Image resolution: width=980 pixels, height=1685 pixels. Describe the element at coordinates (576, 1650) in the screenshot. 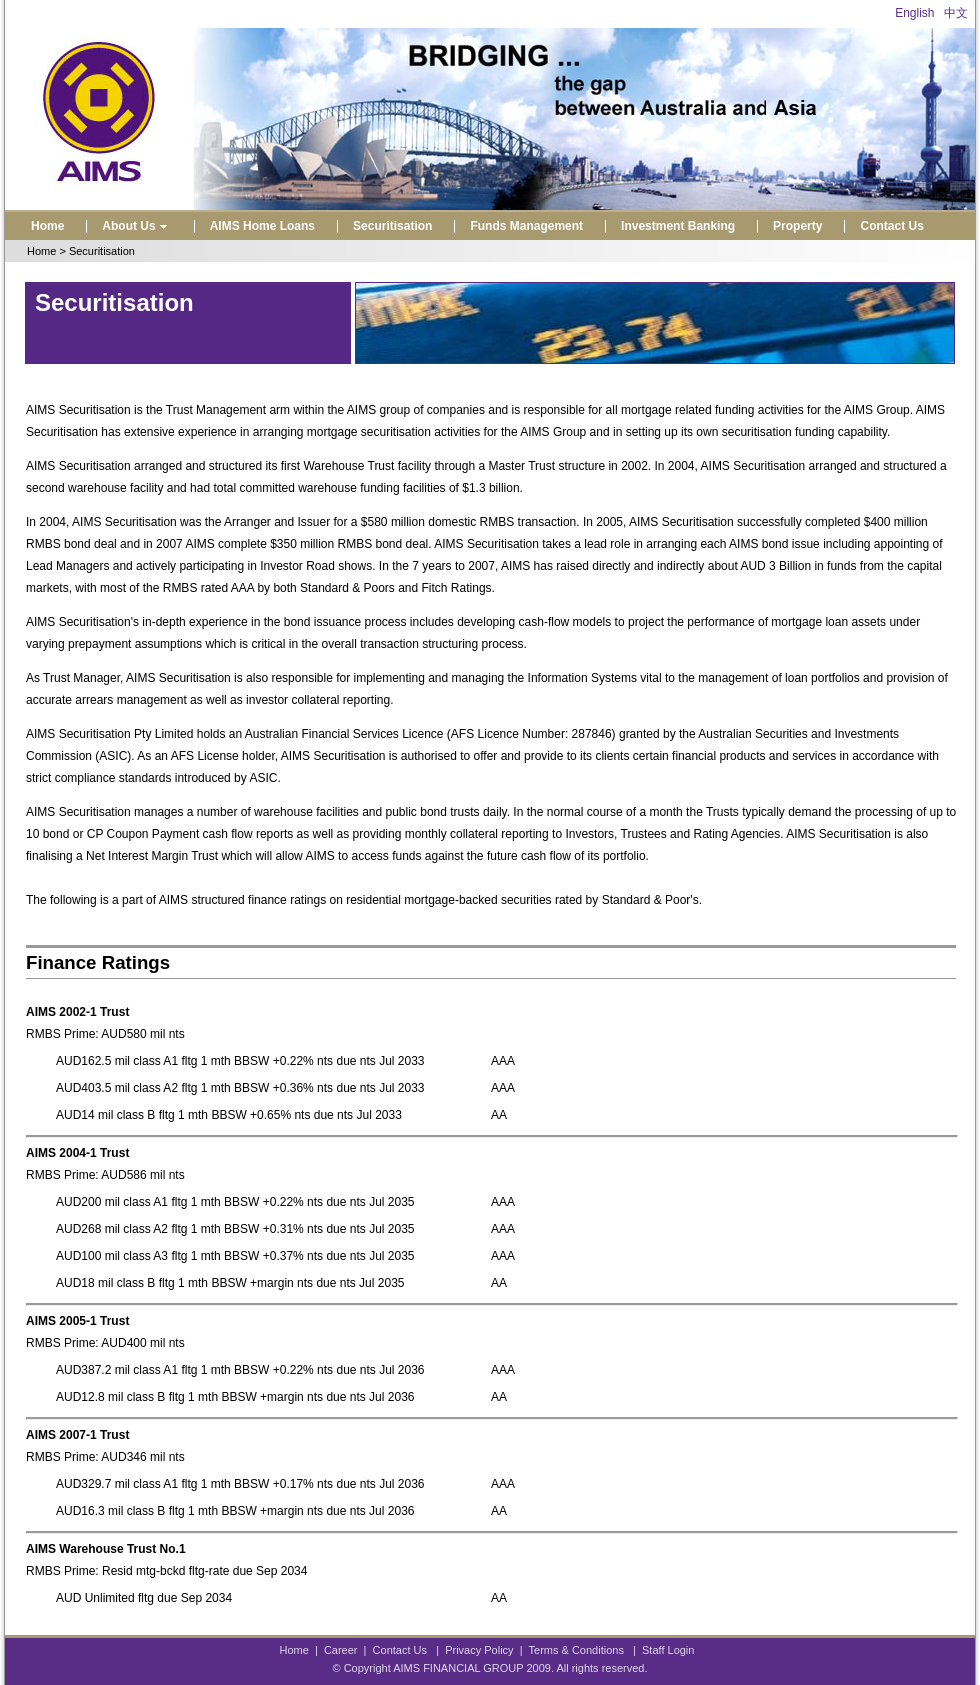

I see `Terms & Conditions` at that location.